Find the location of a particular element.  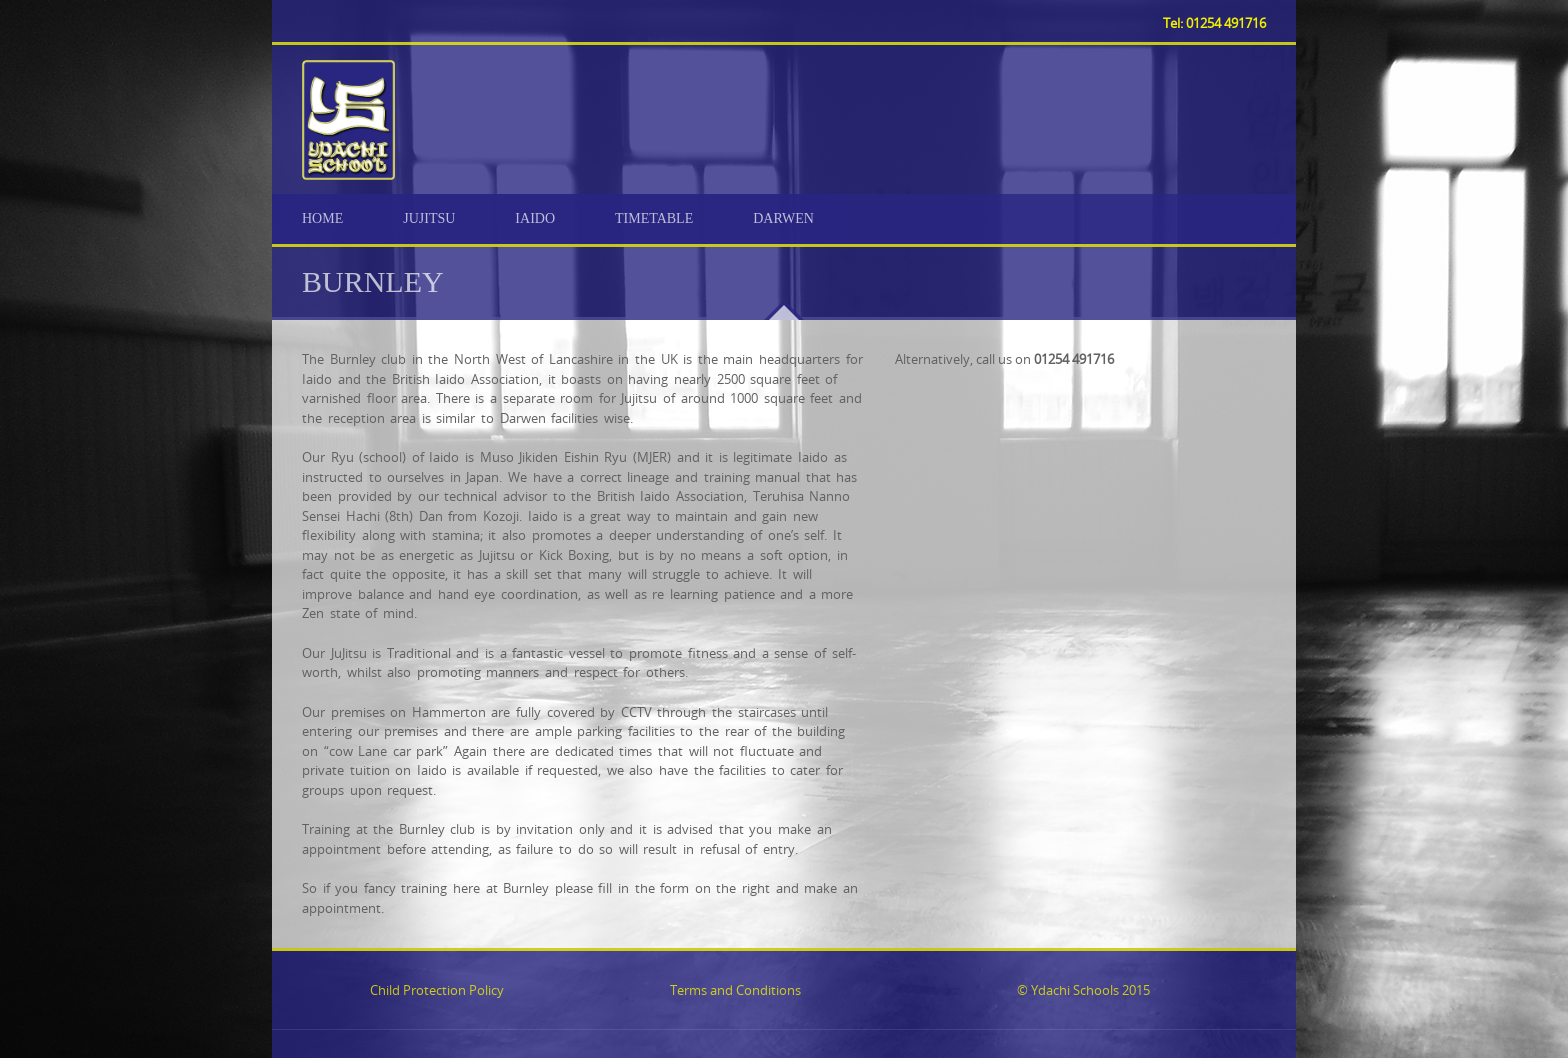

Child Protection Policy is located at coordinates (437, 990).